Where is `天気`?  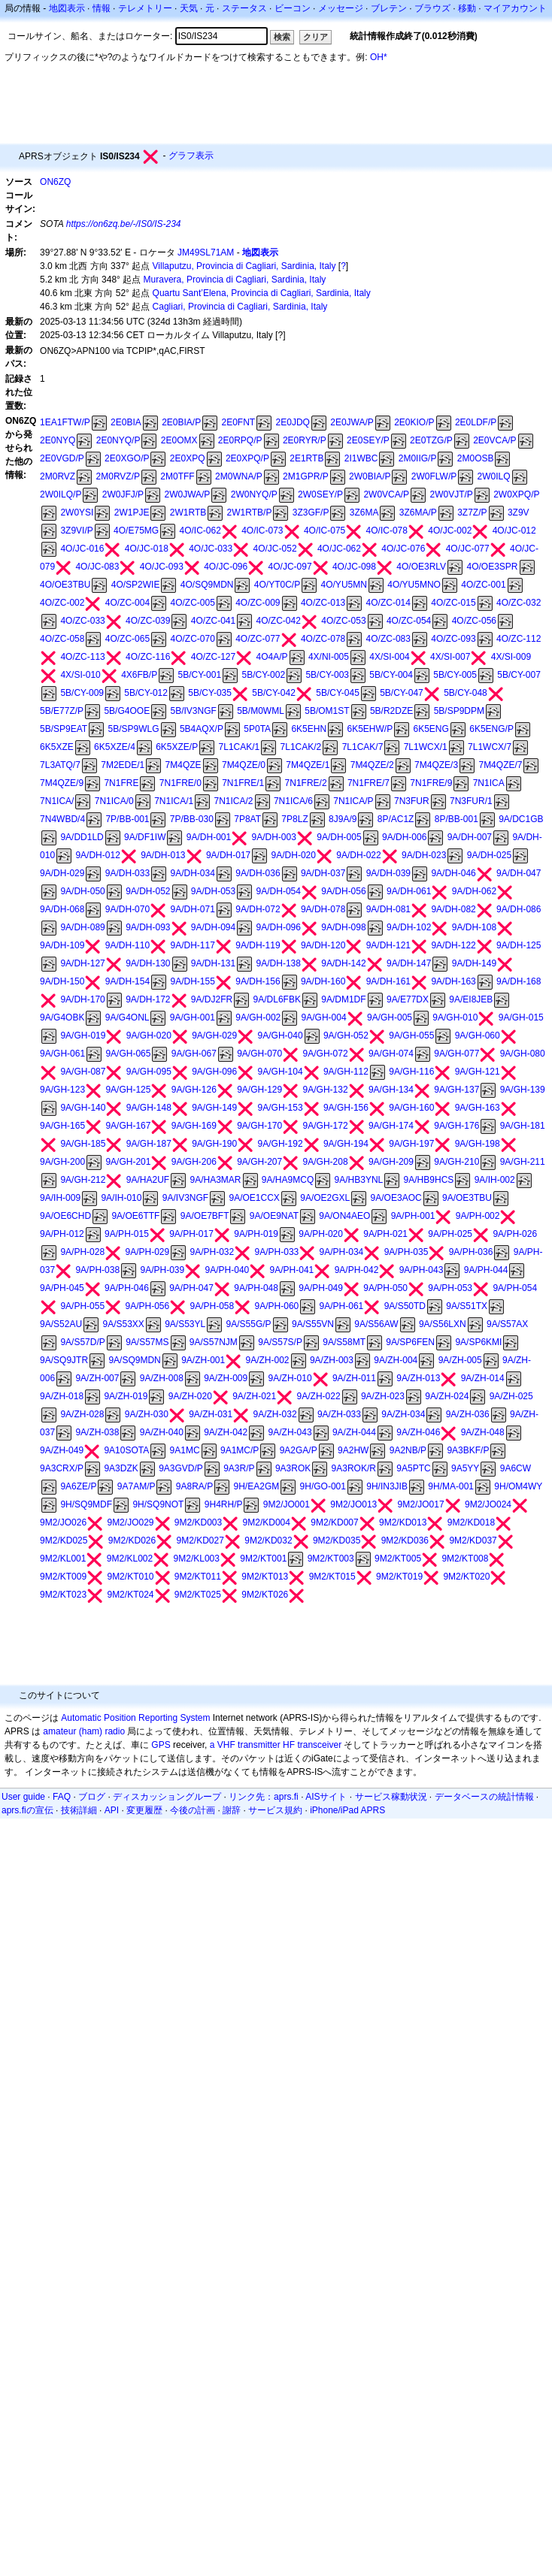
天気 is located at coordinates (189, 8).